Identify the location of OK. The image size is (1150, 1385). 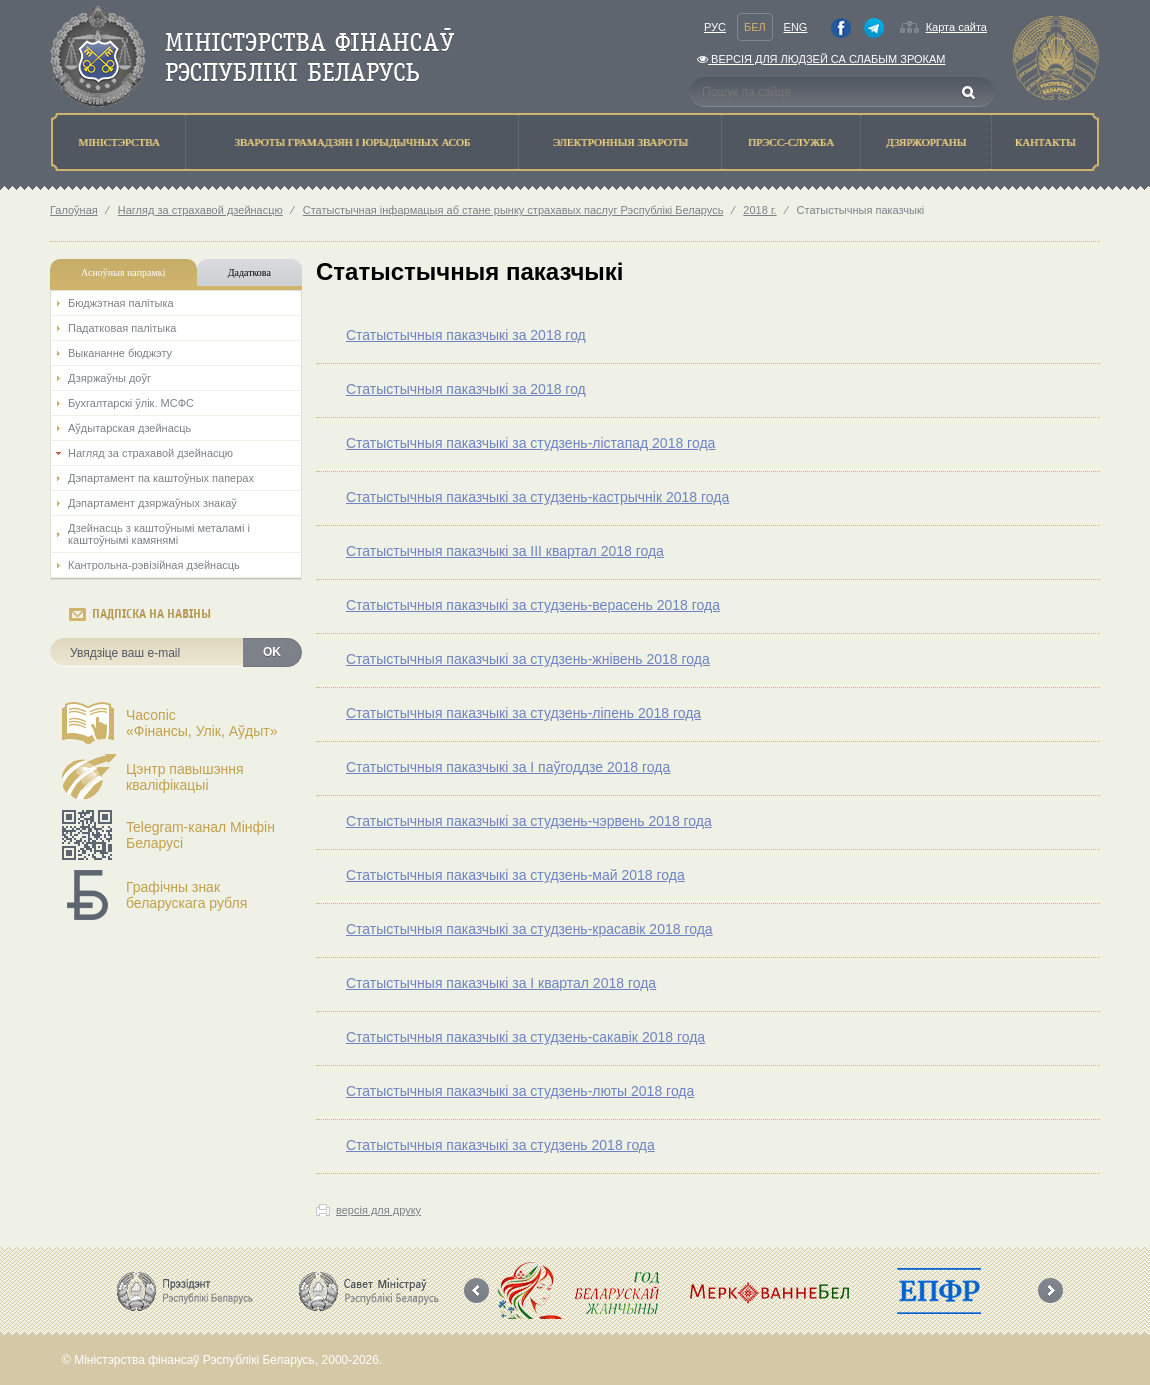
(272, 652).